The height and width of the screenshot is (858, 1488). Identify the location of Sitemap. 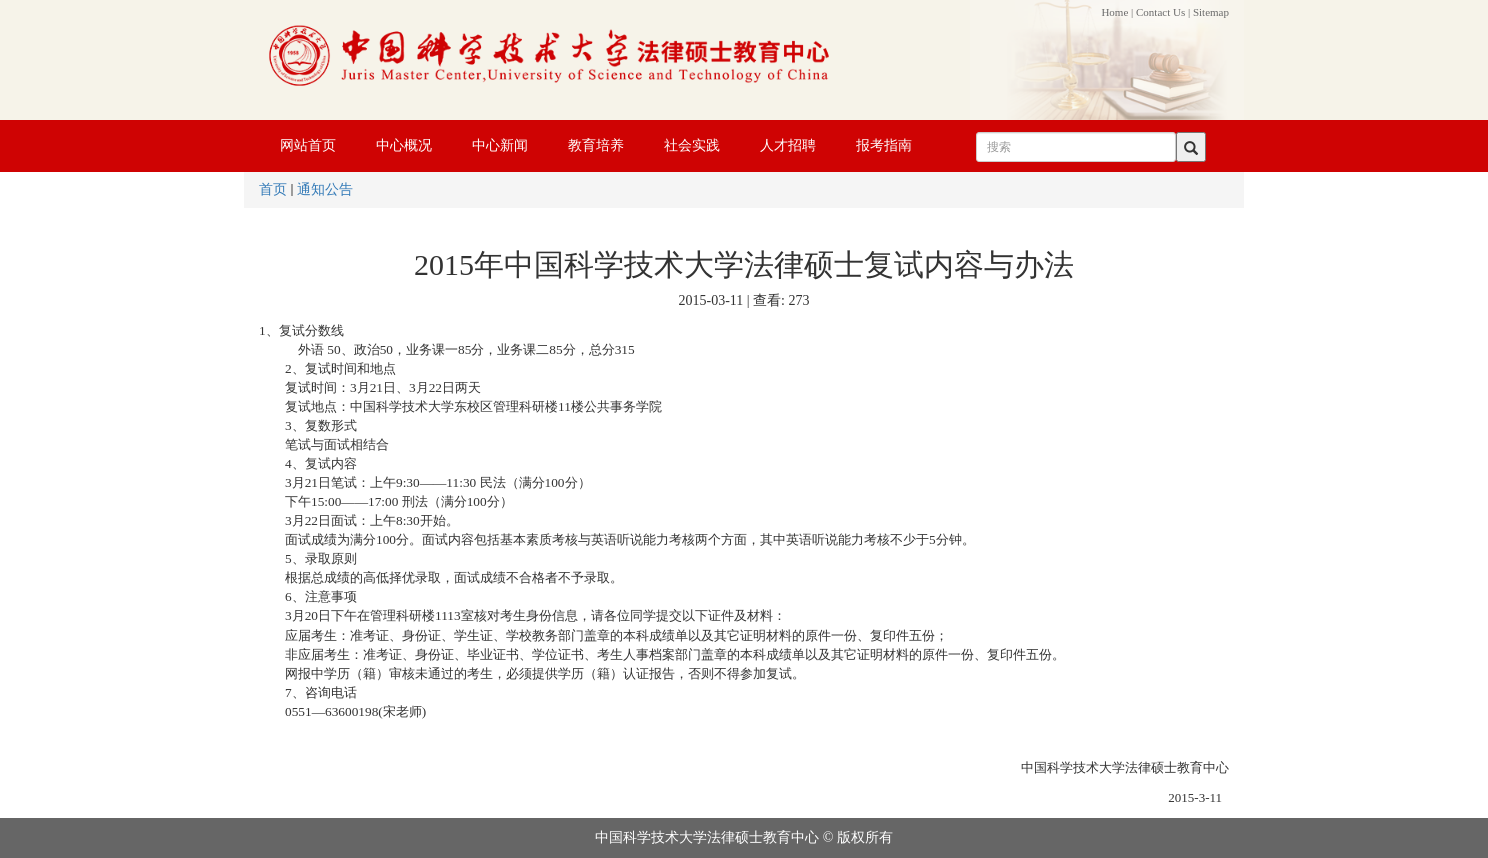
(1211, 12).